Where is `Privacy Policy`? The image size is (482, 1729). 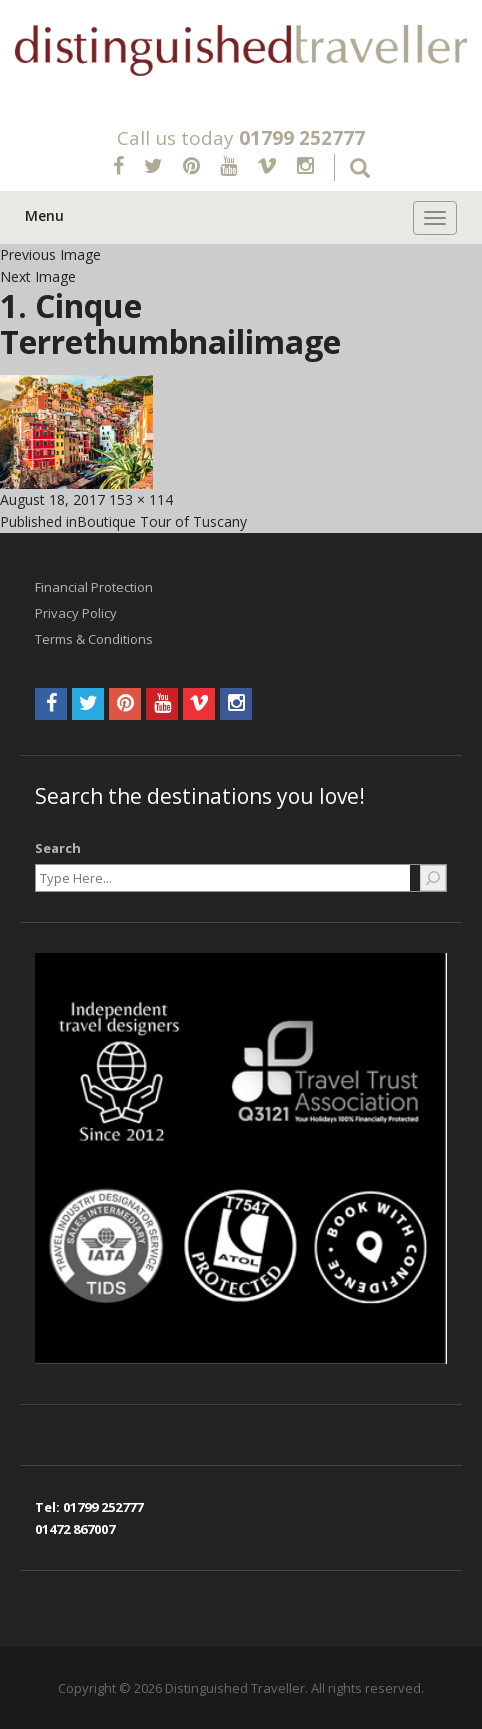
Privacy Policy is located at coordinates (76, 613).